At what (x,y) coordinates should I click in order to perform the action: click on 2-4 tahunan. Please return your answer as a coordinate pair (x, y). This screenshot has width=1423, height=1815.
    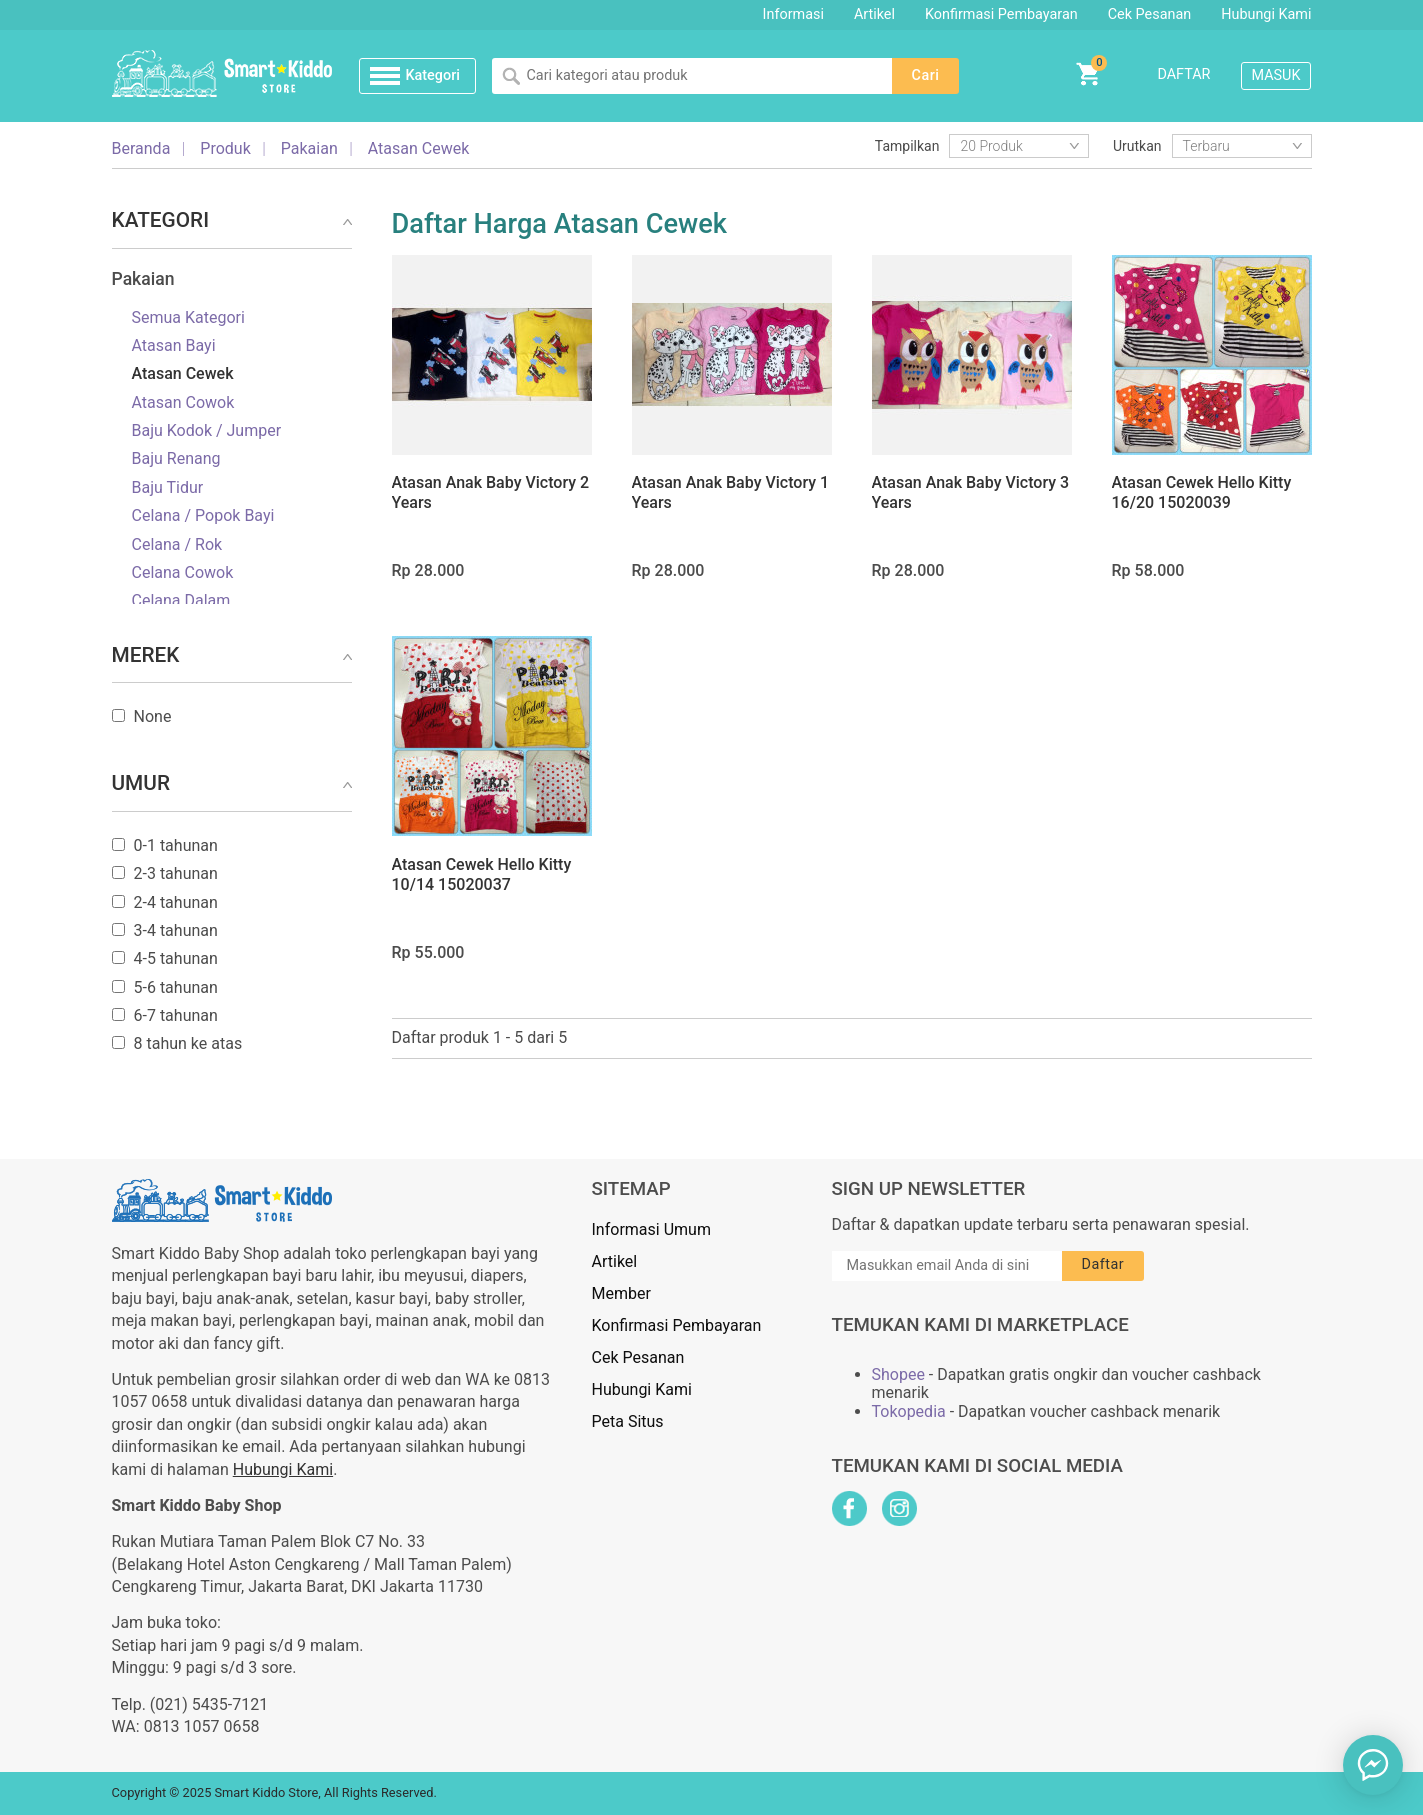
    Looking at the image, I should click on (176, 903).